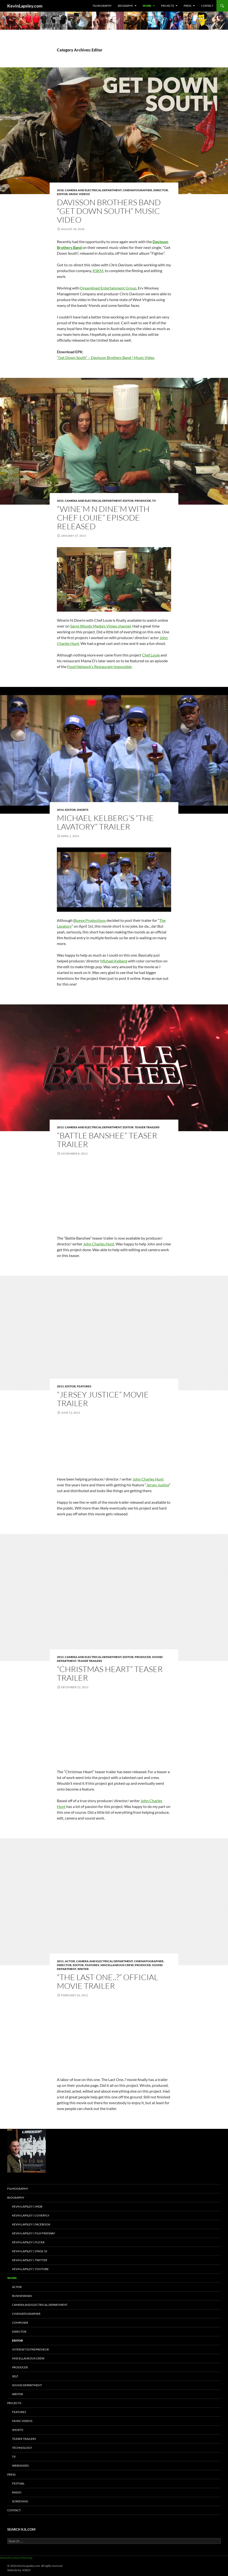  I want to click on Features, so click(84, 1386).